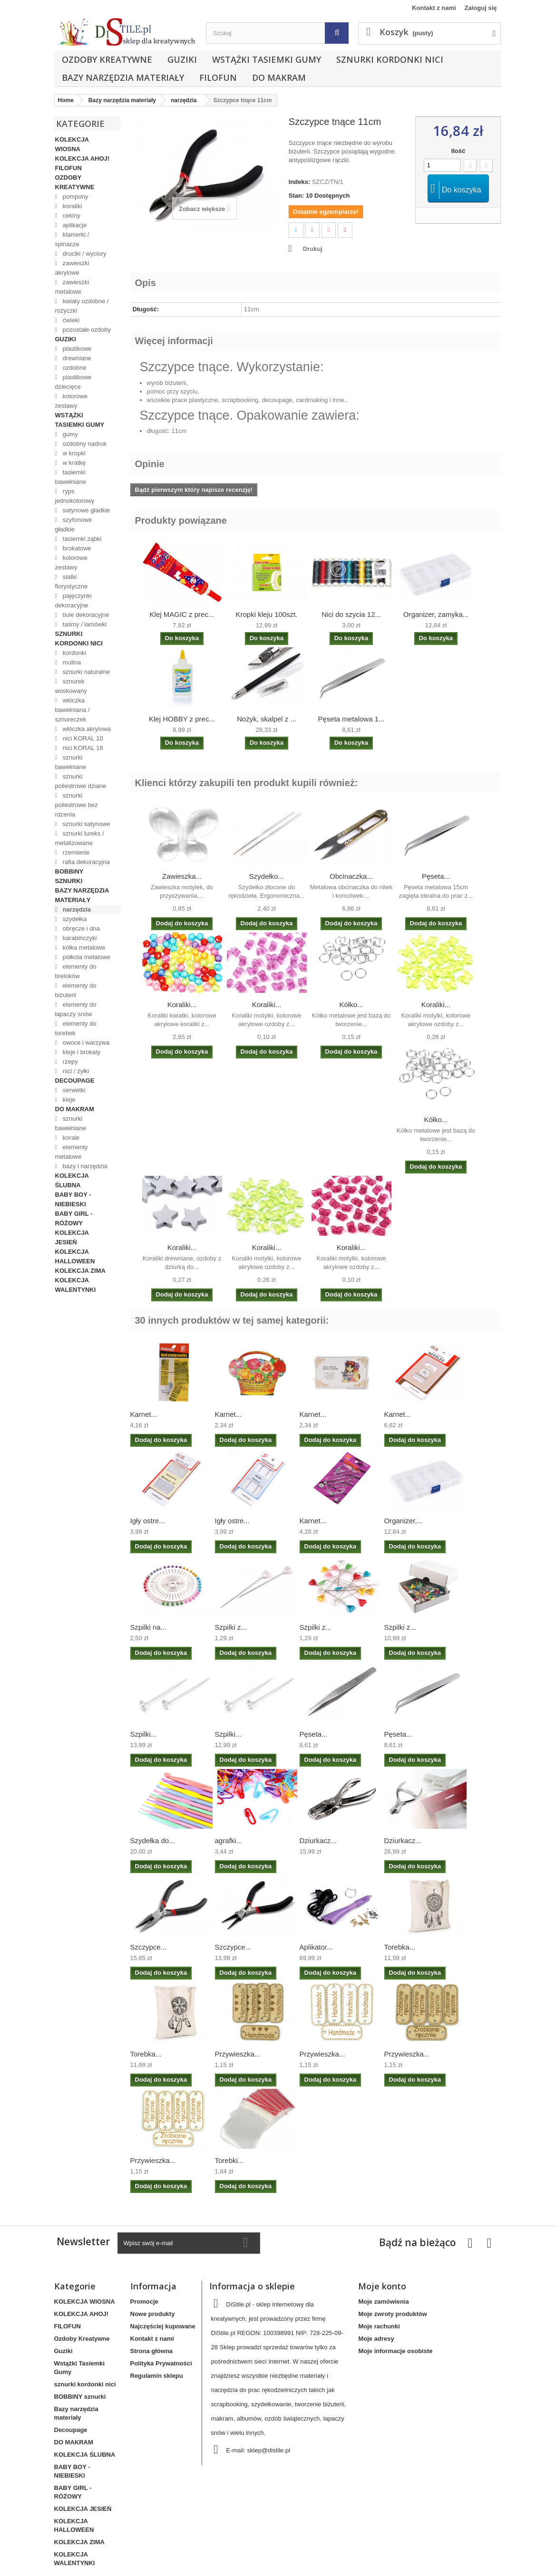 This screenshot has height=2576, width=555. What do you see at coordinates (69, 876) in the screenshot?
I see `BOBBINY sznurki` at bounding box center [69, 876].